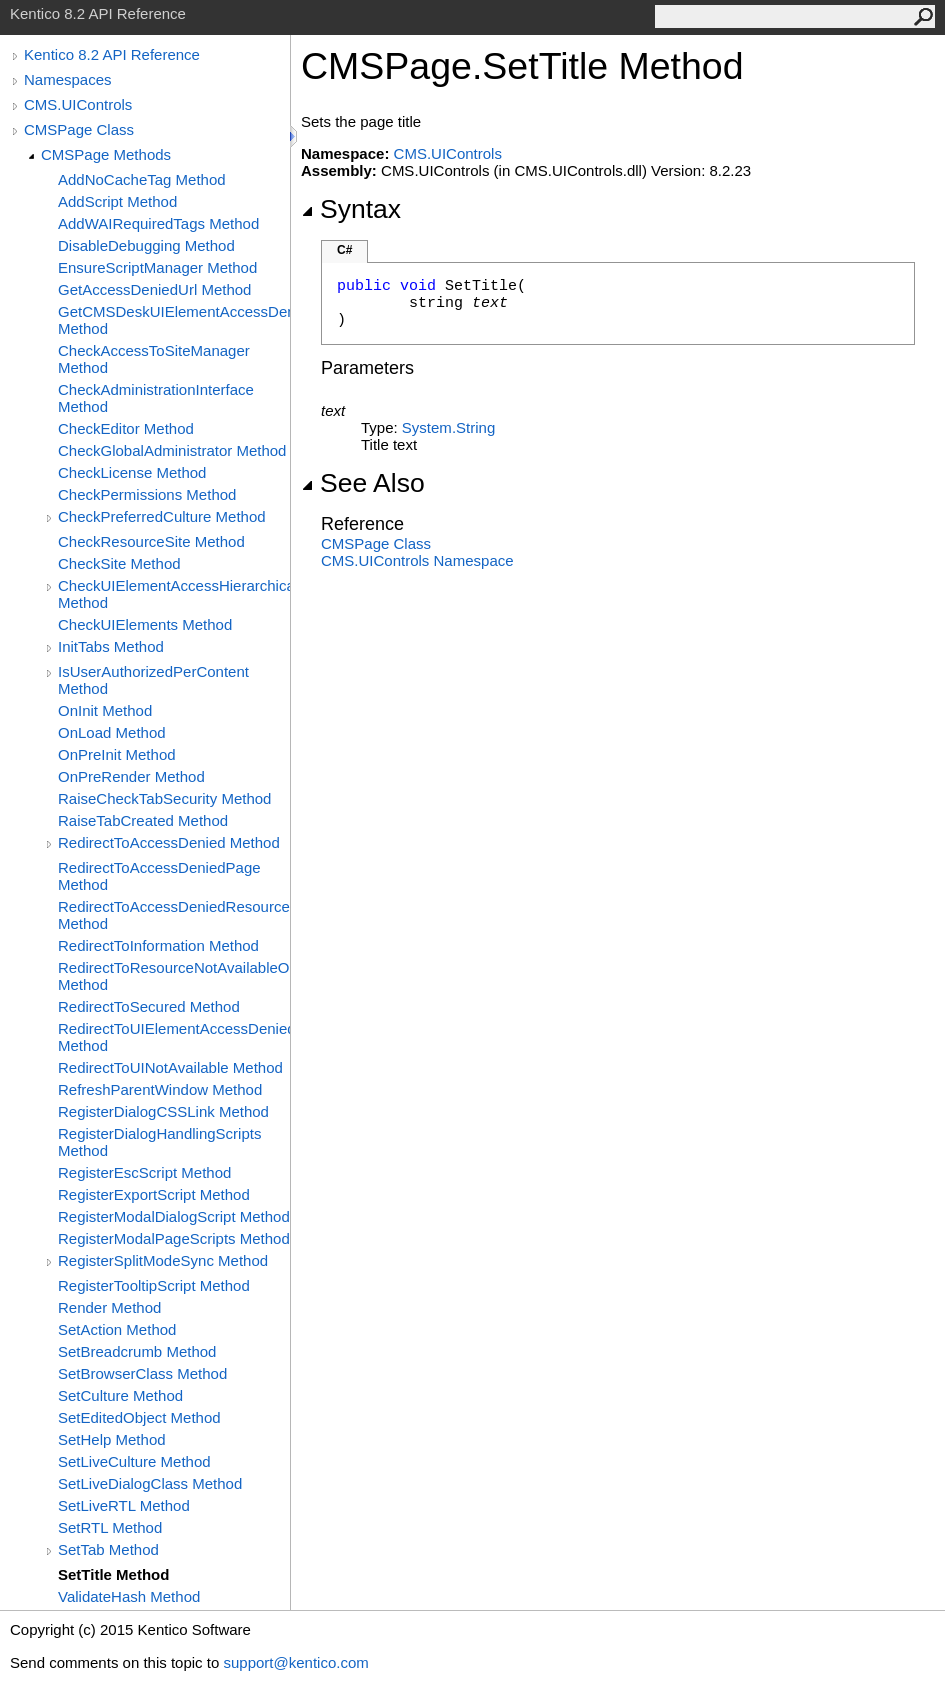 This screenshot has width=945, height=1681. What do you see at coordinates (159, 876) in the screenshot?
I see `RedirectToAccessDeniedPage Method` at bounding box center [159, 876].